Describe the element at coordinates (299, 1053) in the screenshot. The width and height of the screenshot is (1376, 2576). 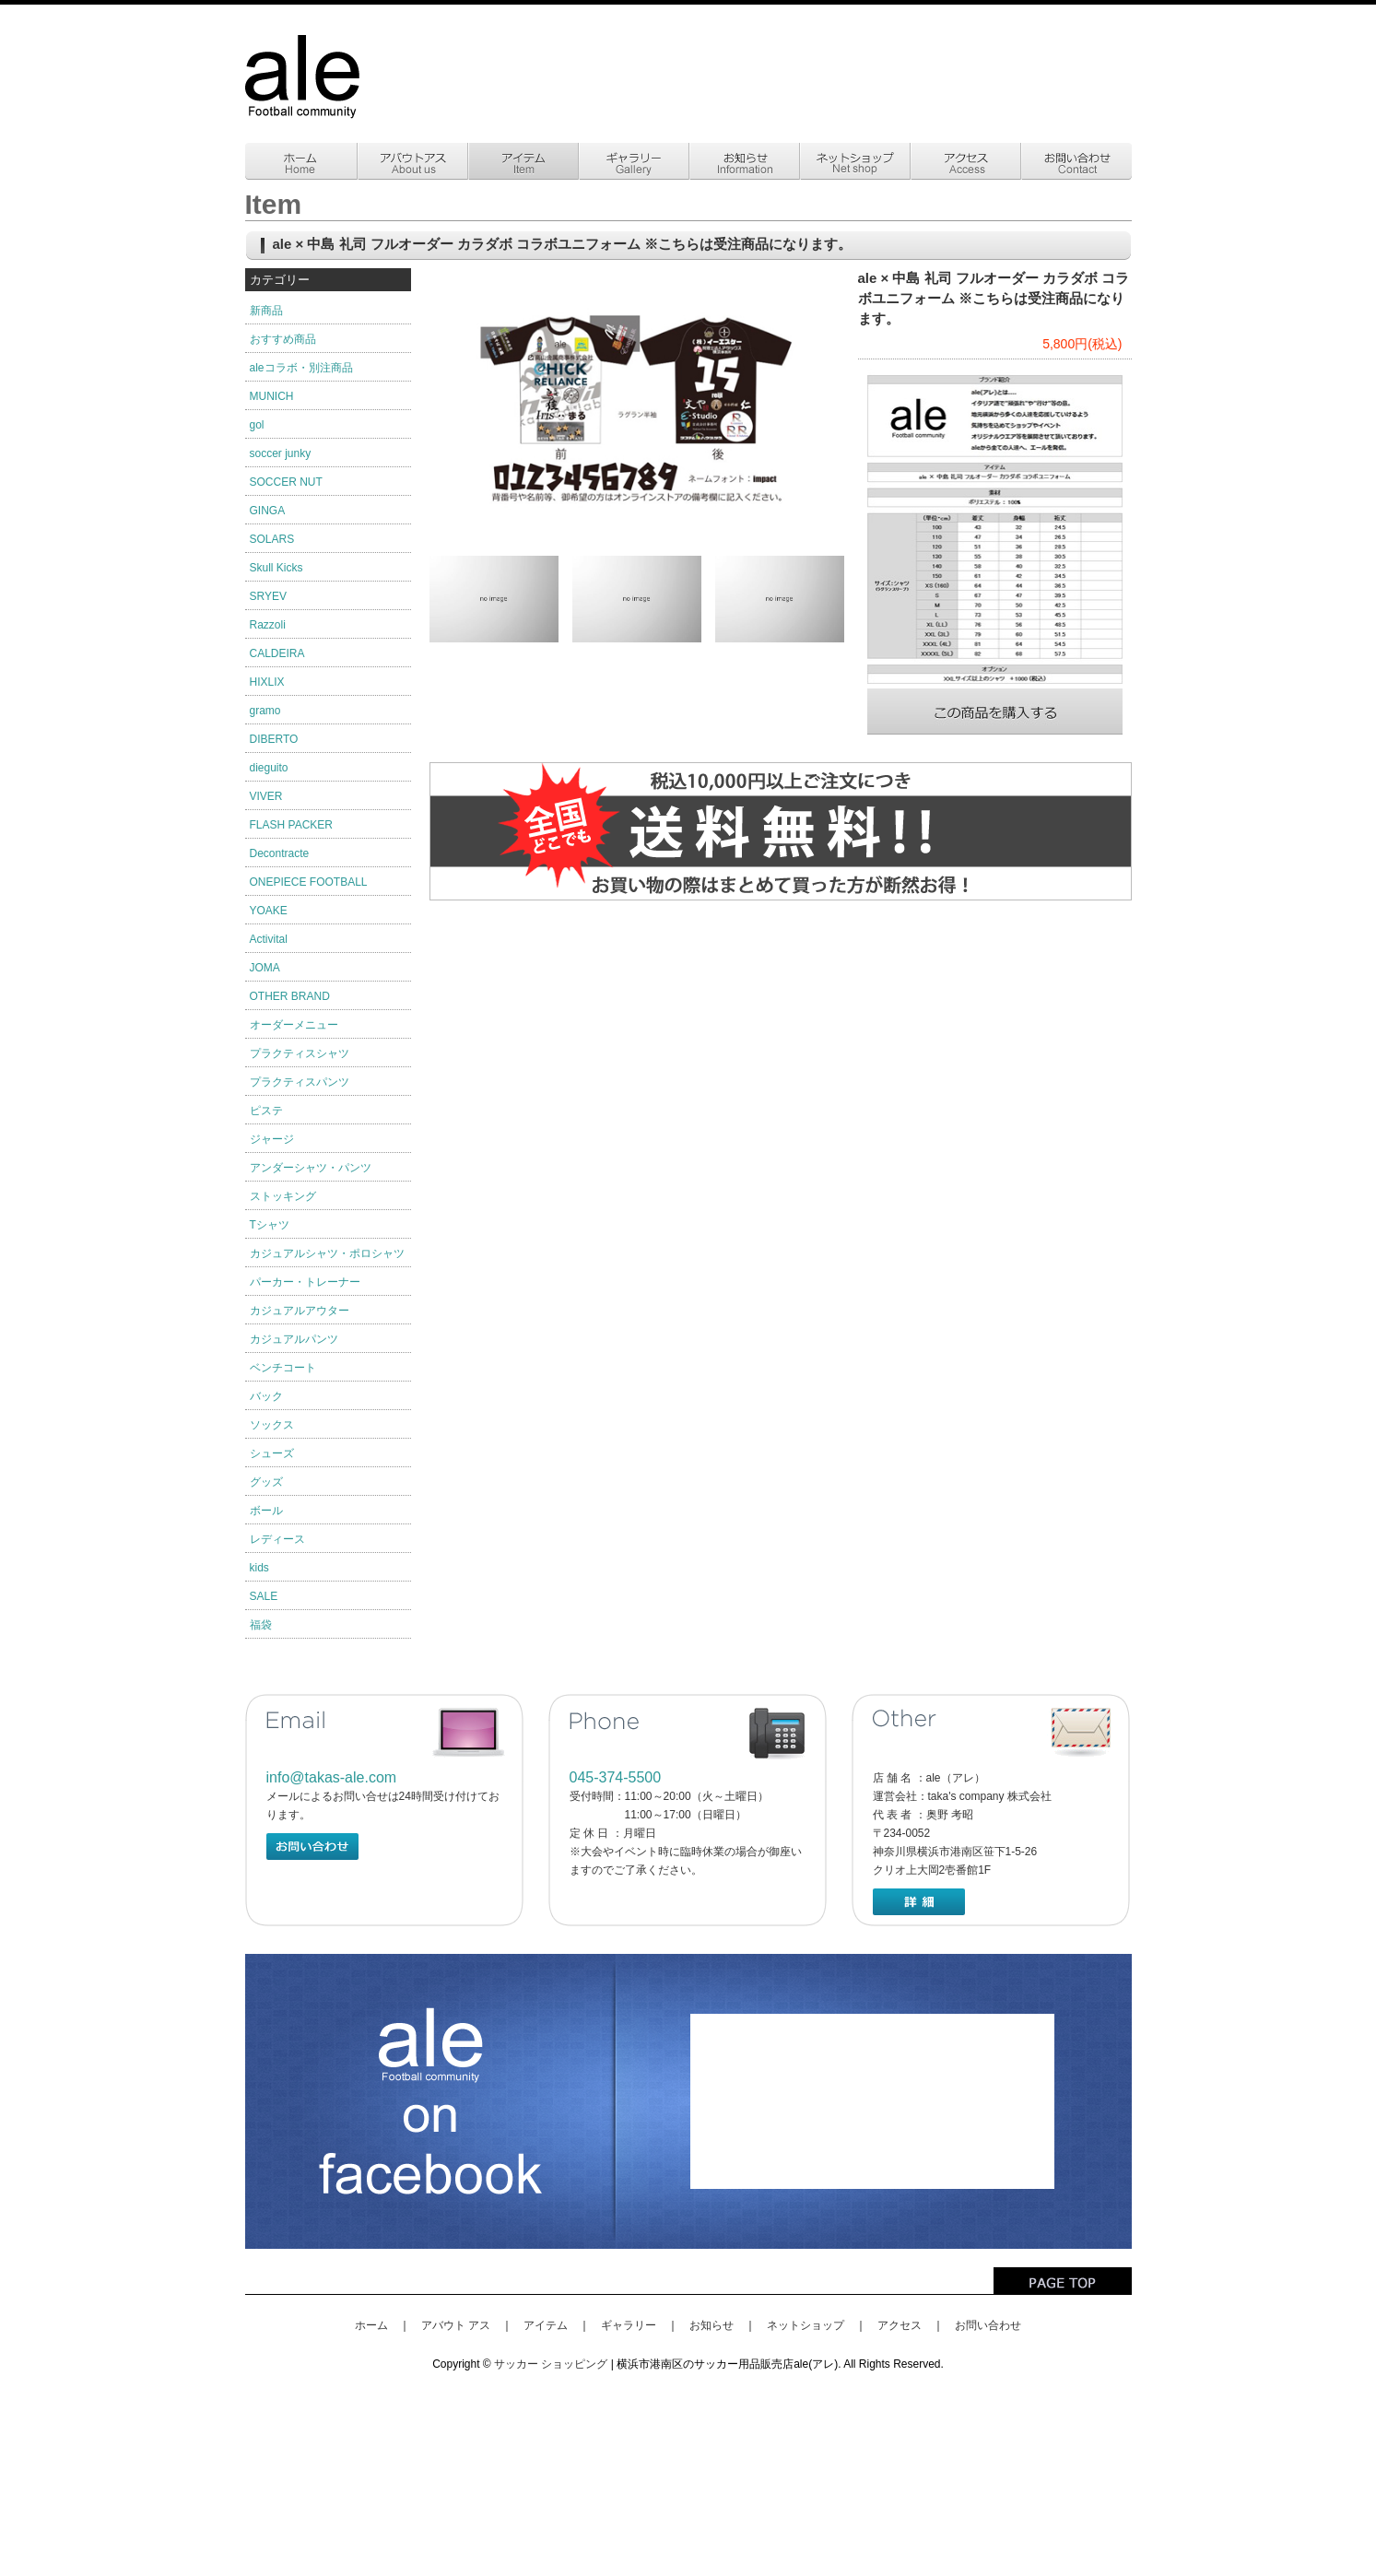
I see `プラクティスシャツ` at that location.